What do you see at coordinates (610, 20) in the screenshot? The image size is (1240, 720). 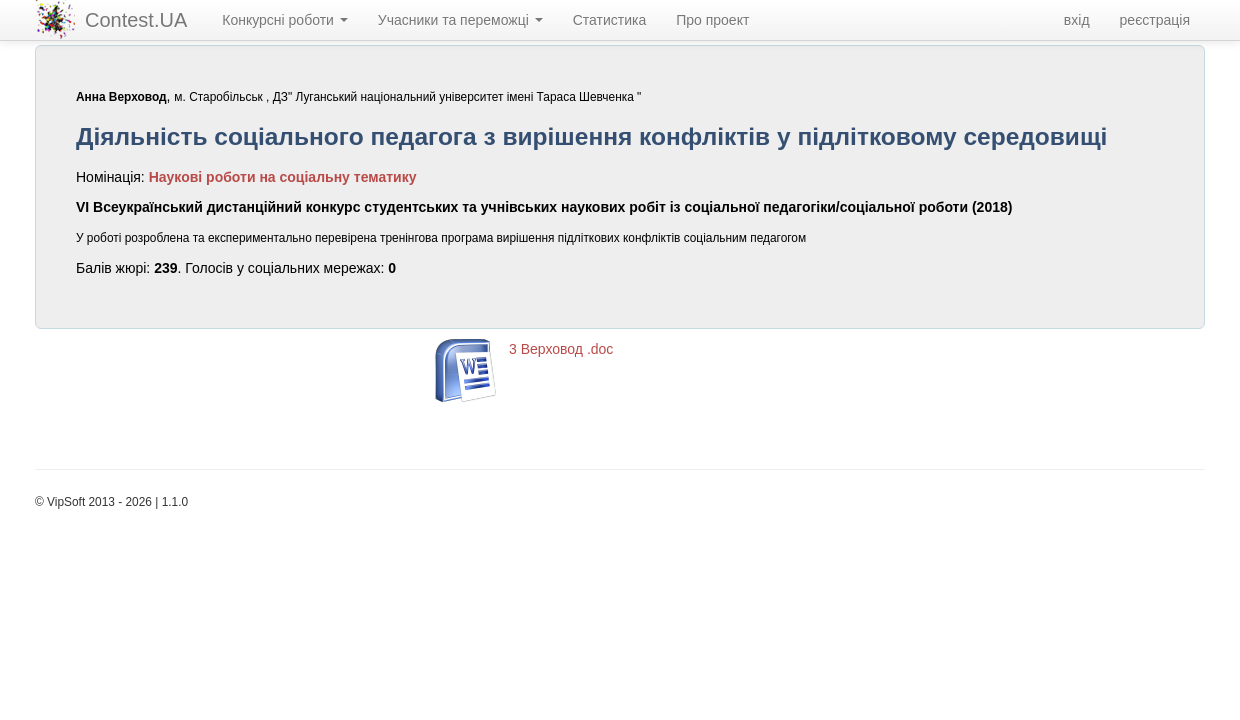 I see `Статистика` at bounding box center [610, 20].